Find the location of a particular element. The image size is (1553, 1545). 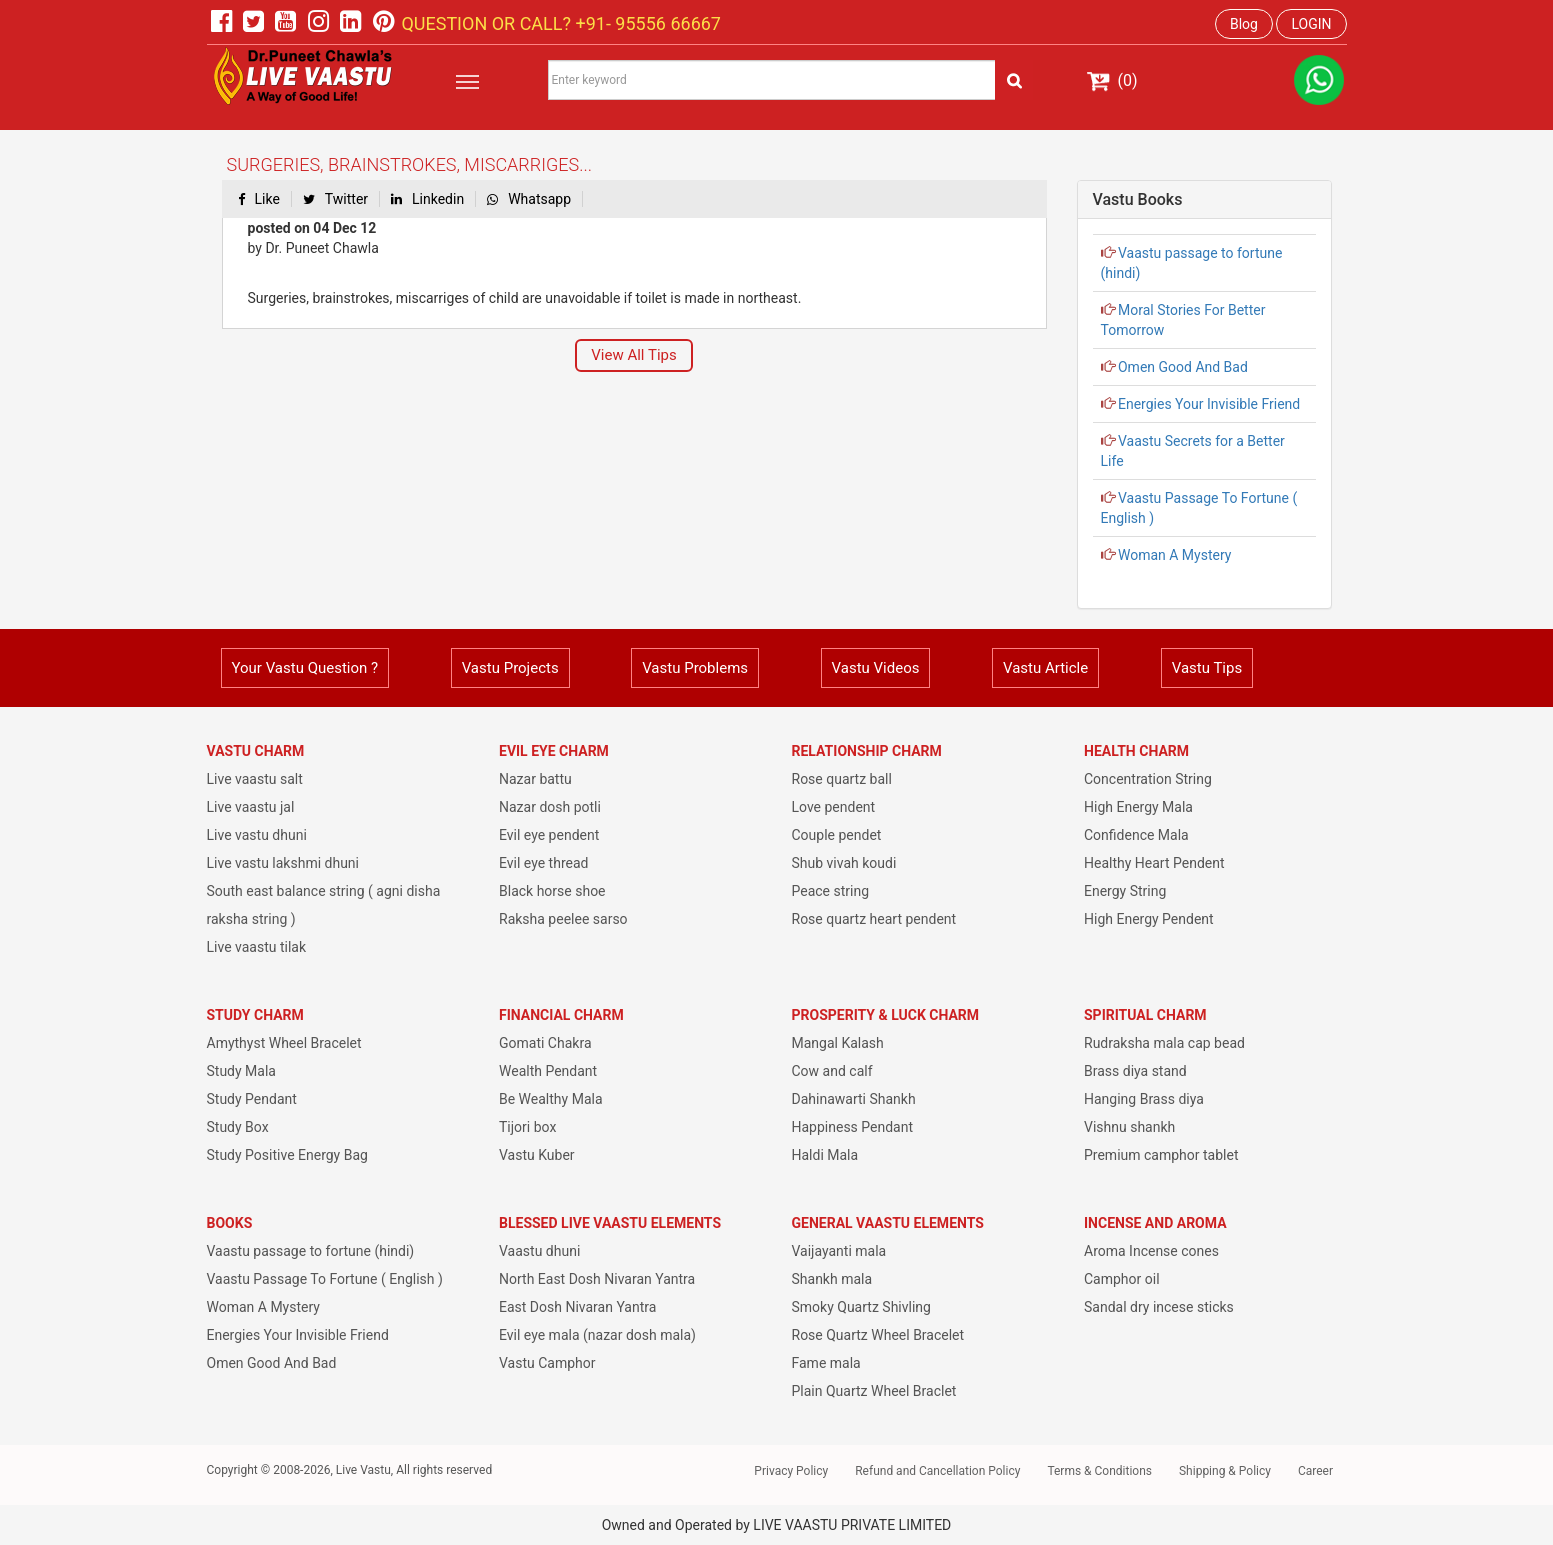

Be Wealthy Mala is located at coordinates (551, 1099).